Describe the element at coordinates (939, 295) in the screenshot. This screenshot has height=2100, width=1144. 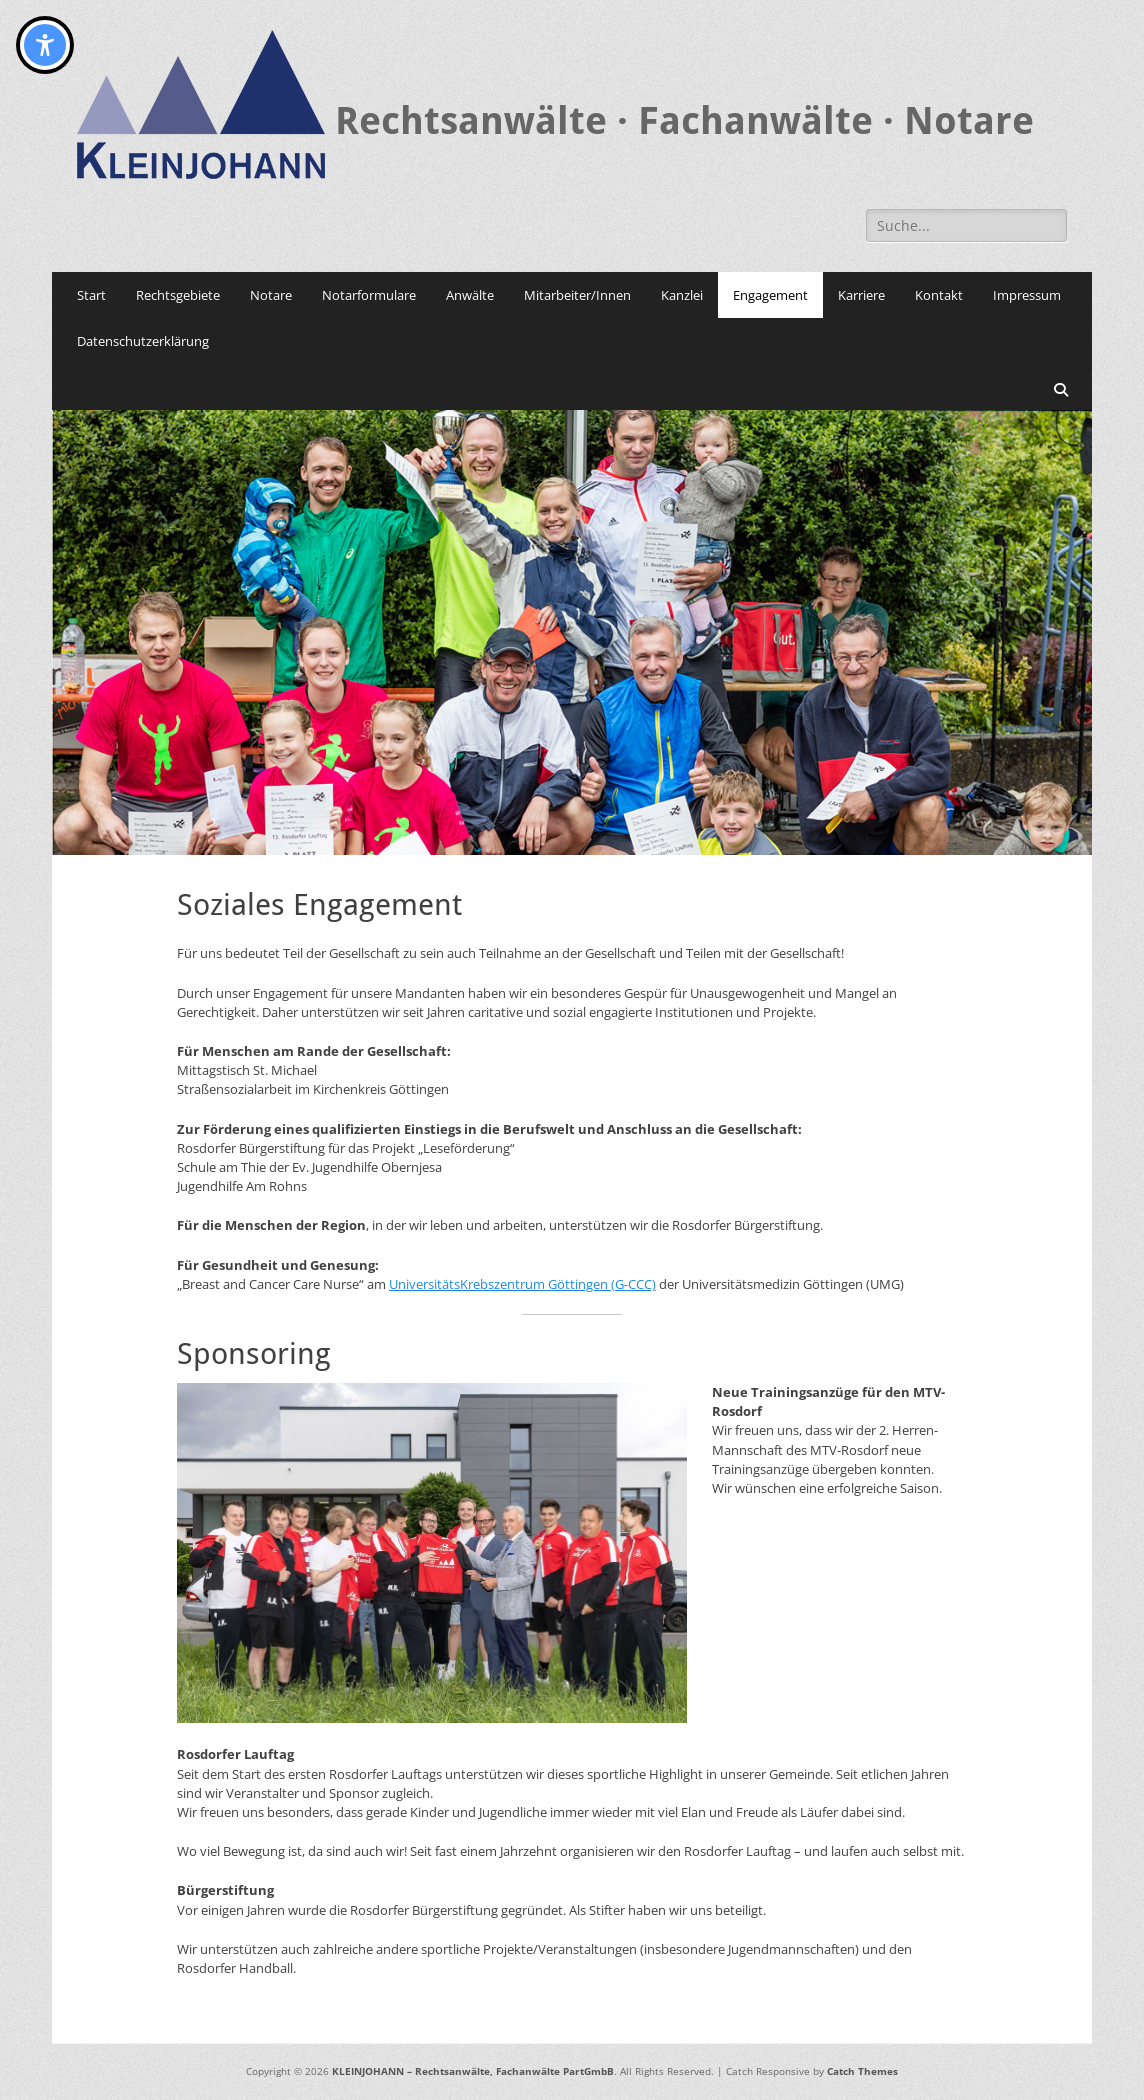
I see `Kontakt` at that location.